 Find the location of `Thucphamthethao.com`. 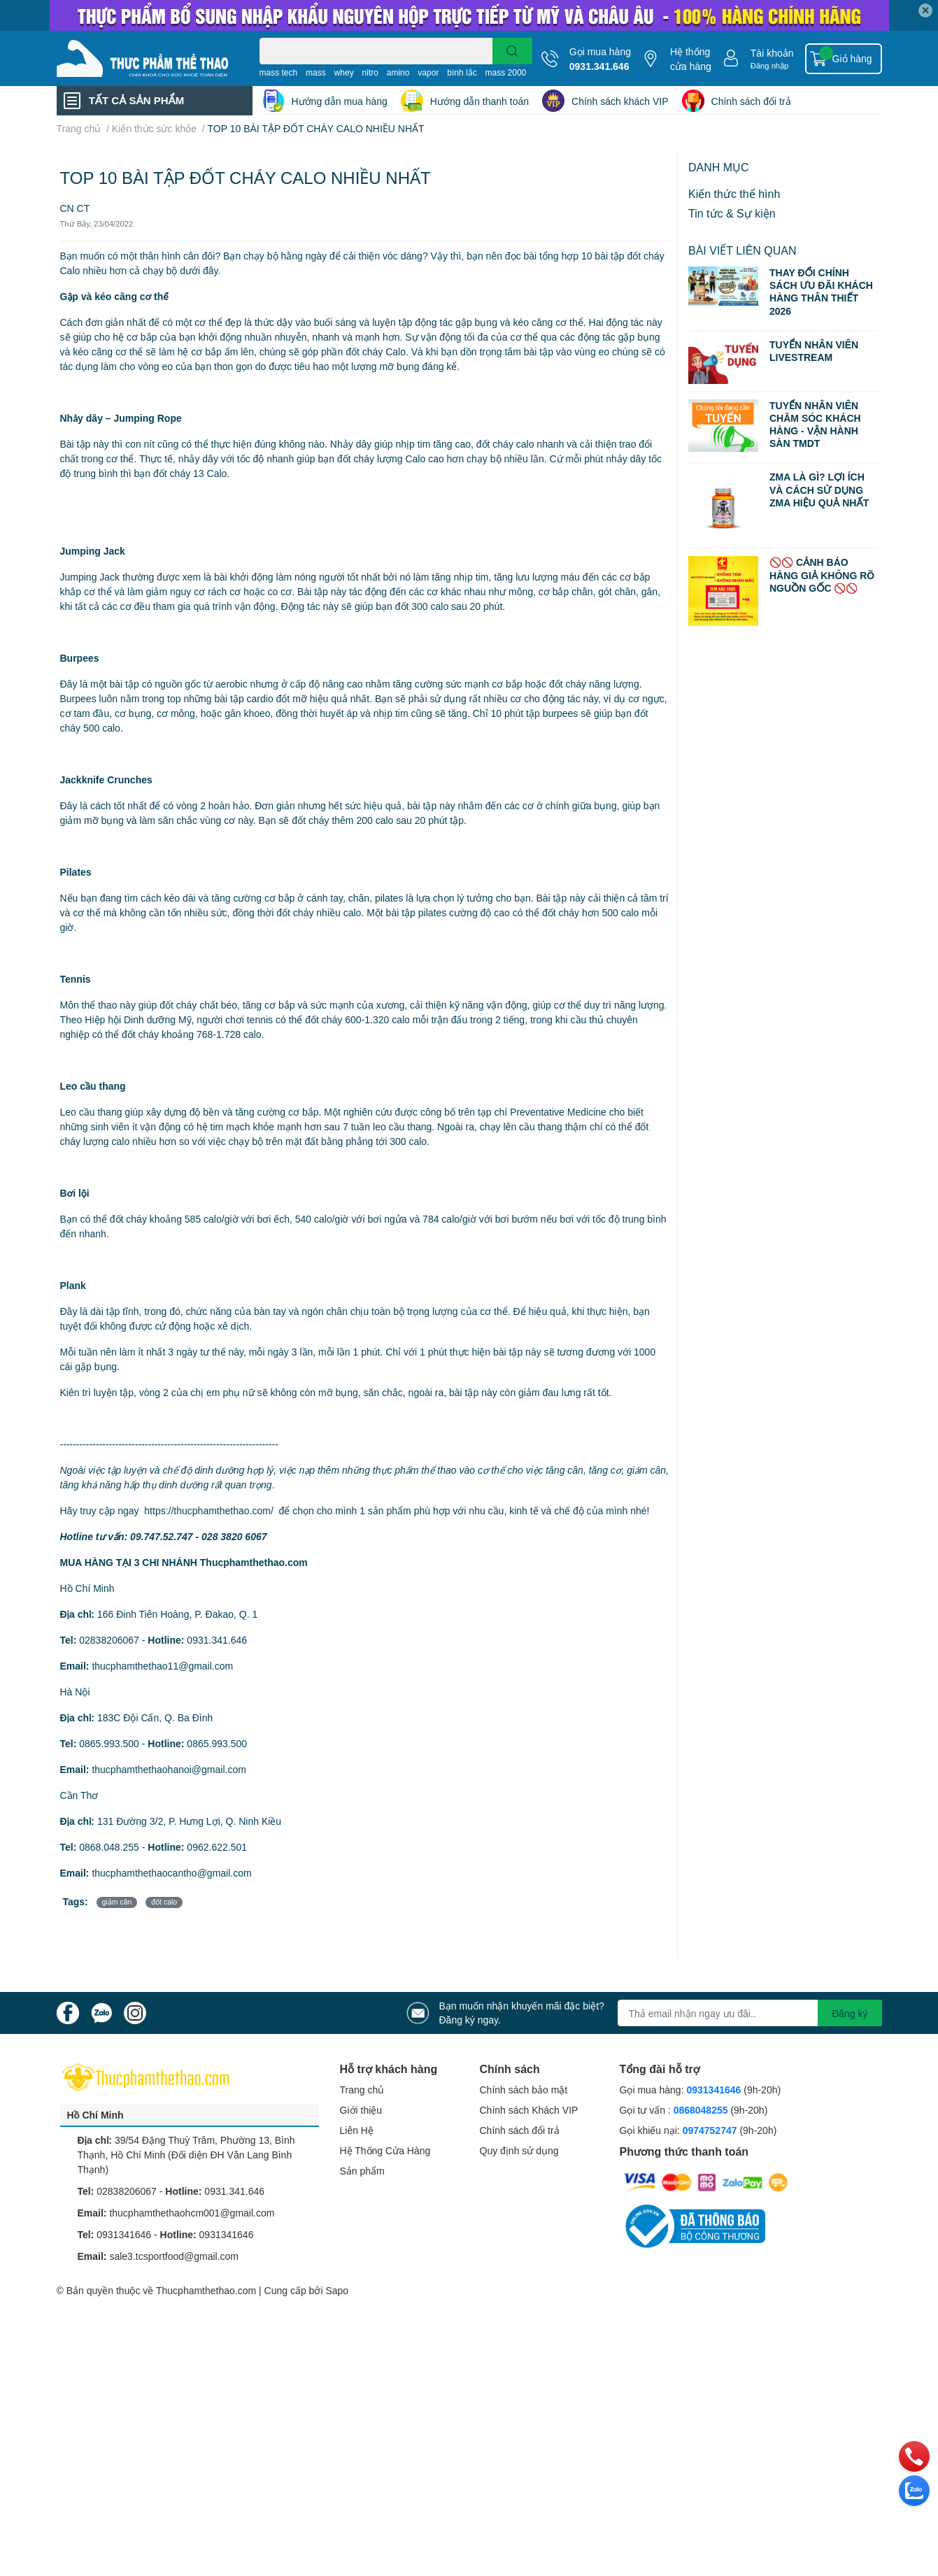

Thucphamthethao.com is located at coordinates (206, 2290).